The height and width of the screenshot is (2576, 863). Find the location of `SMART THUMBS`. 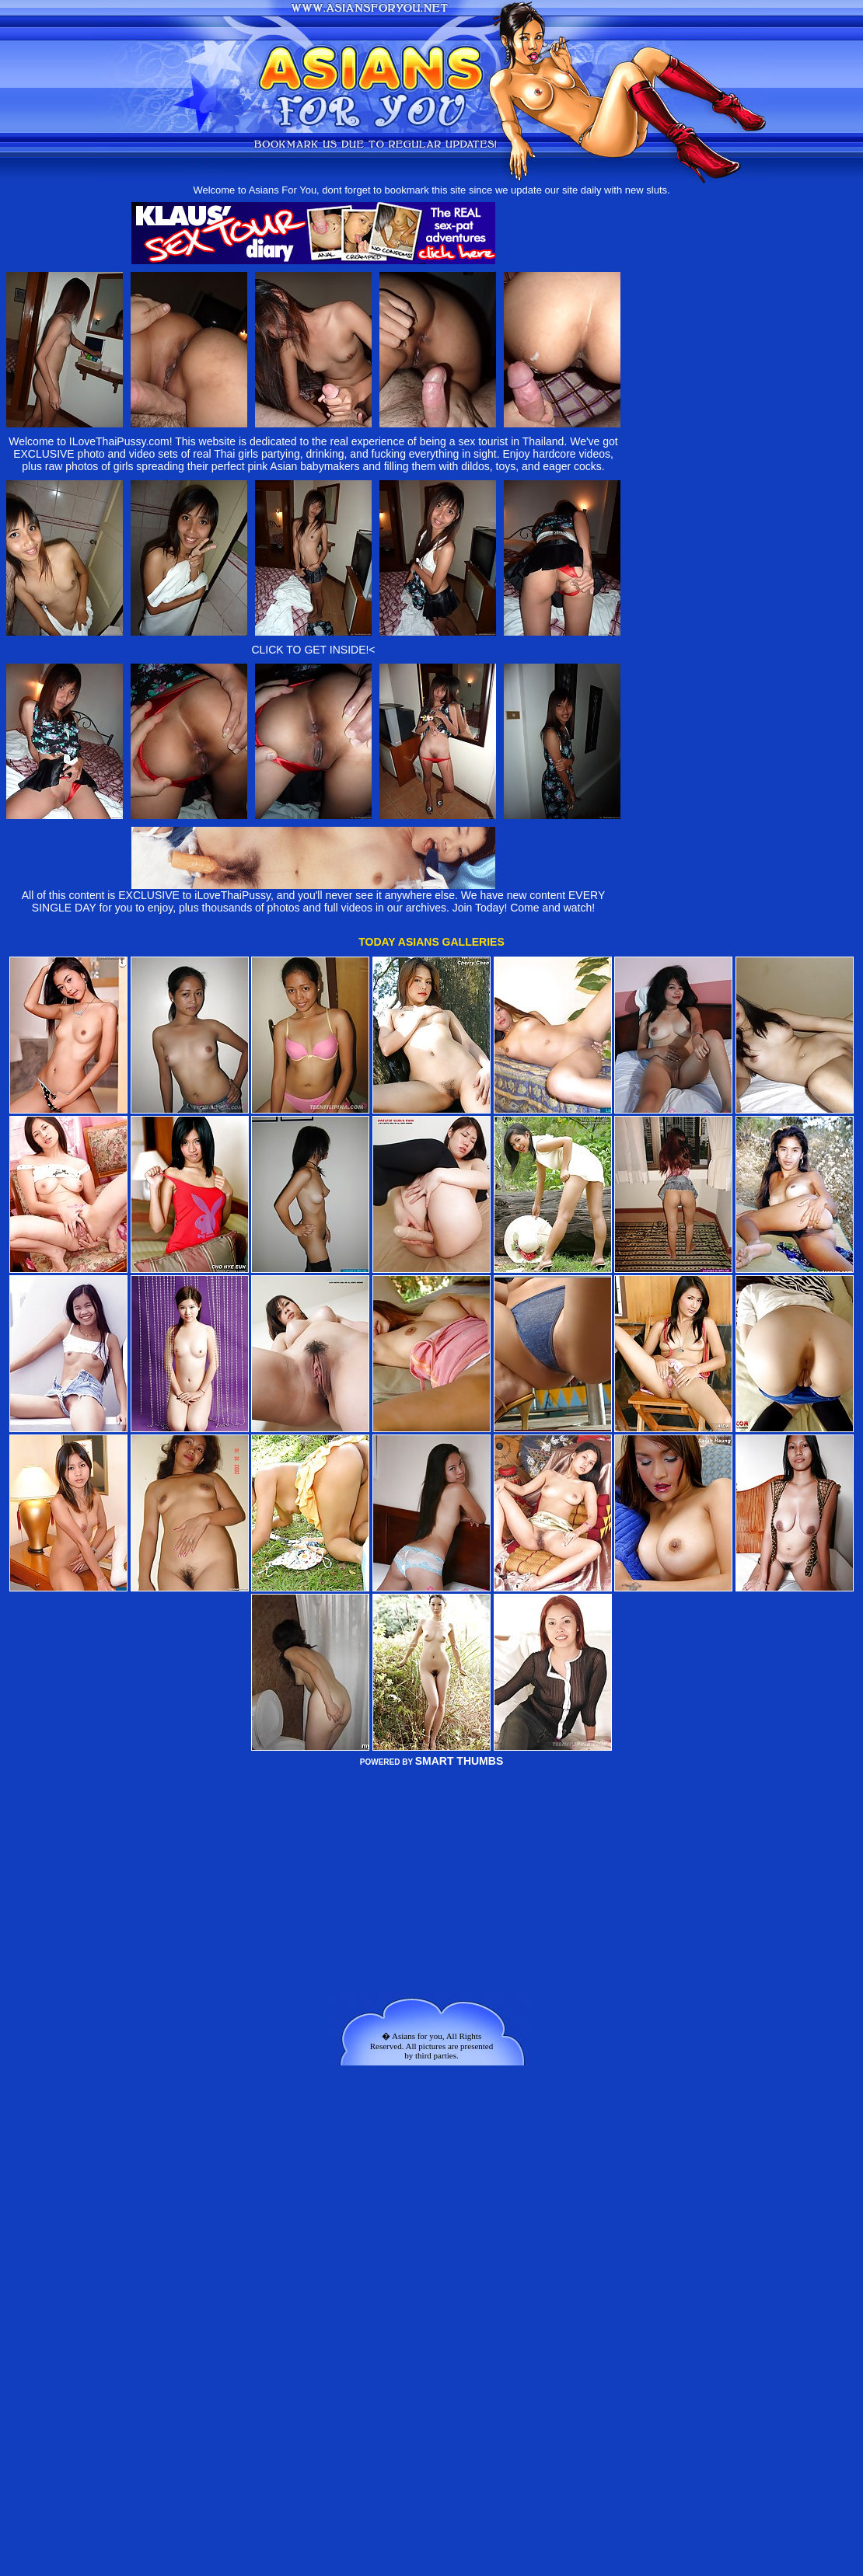

SMART THUMBS is located at coordinates (459, 1761).